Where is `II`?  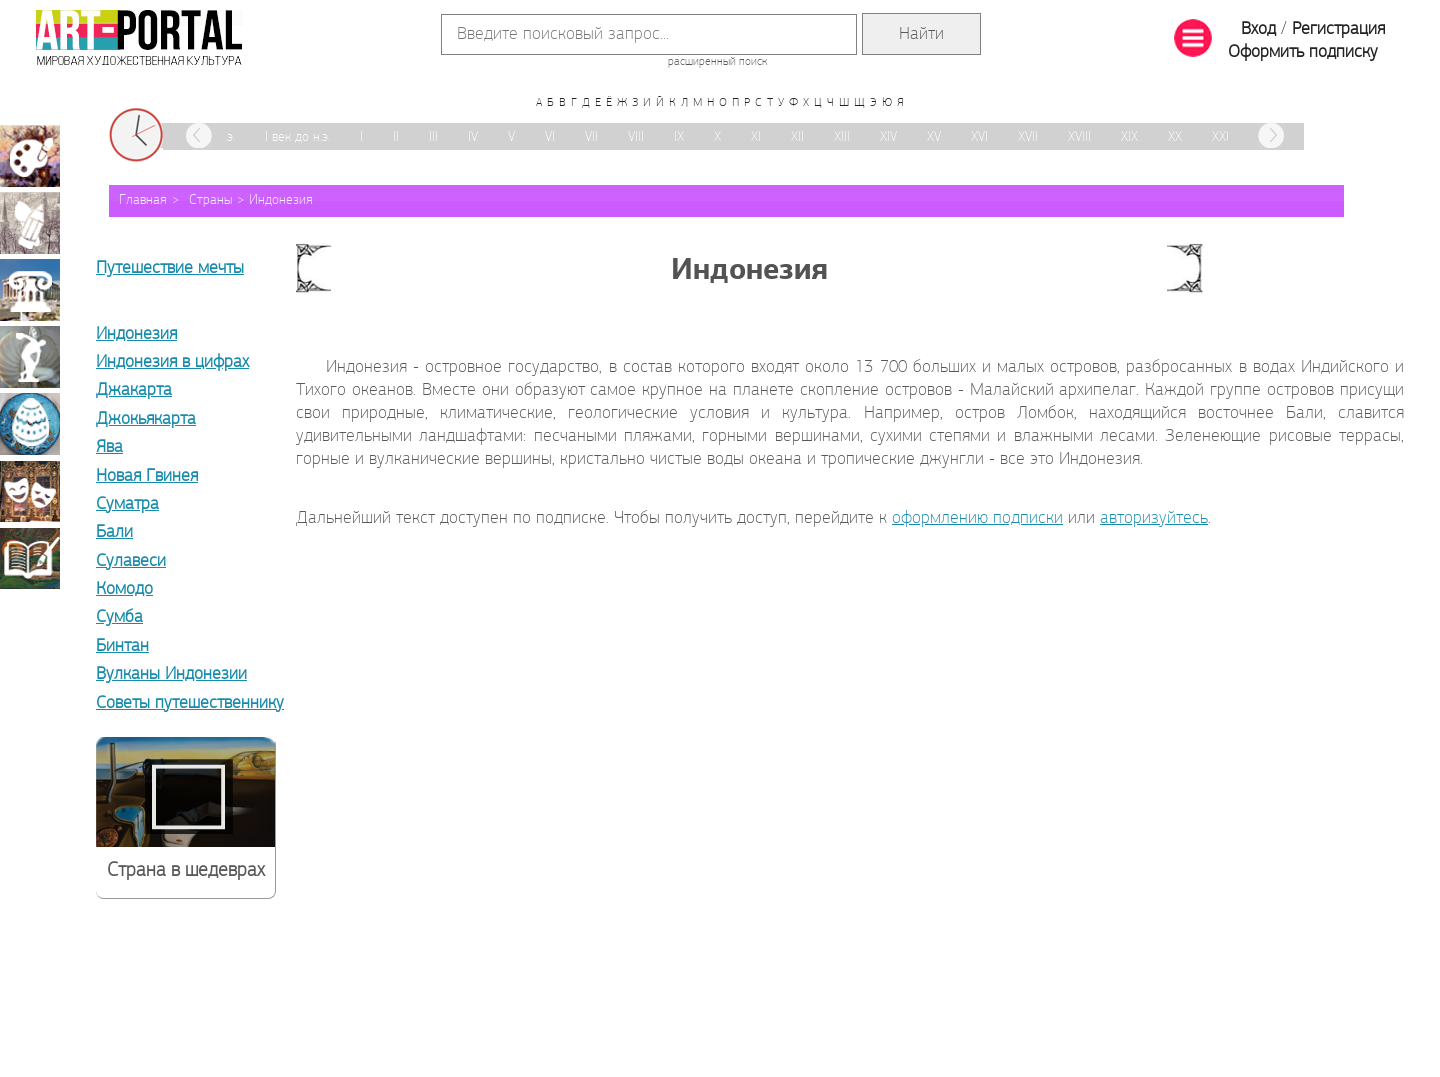
II is located at coordinates (396, 137).